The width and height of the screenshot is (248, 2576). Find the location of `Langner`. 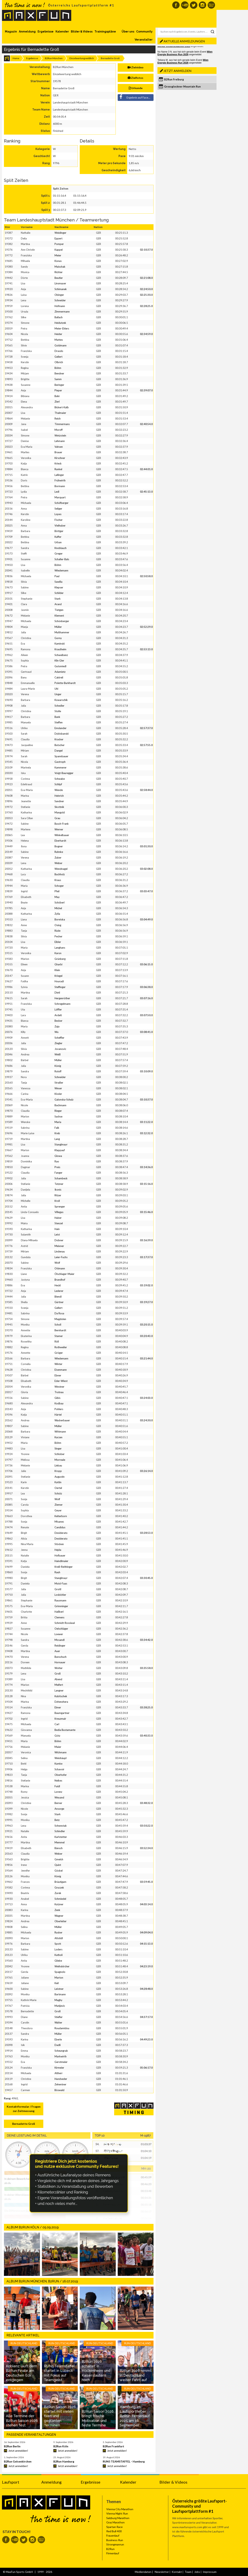

Langner is located at coordinates (59, 1690).